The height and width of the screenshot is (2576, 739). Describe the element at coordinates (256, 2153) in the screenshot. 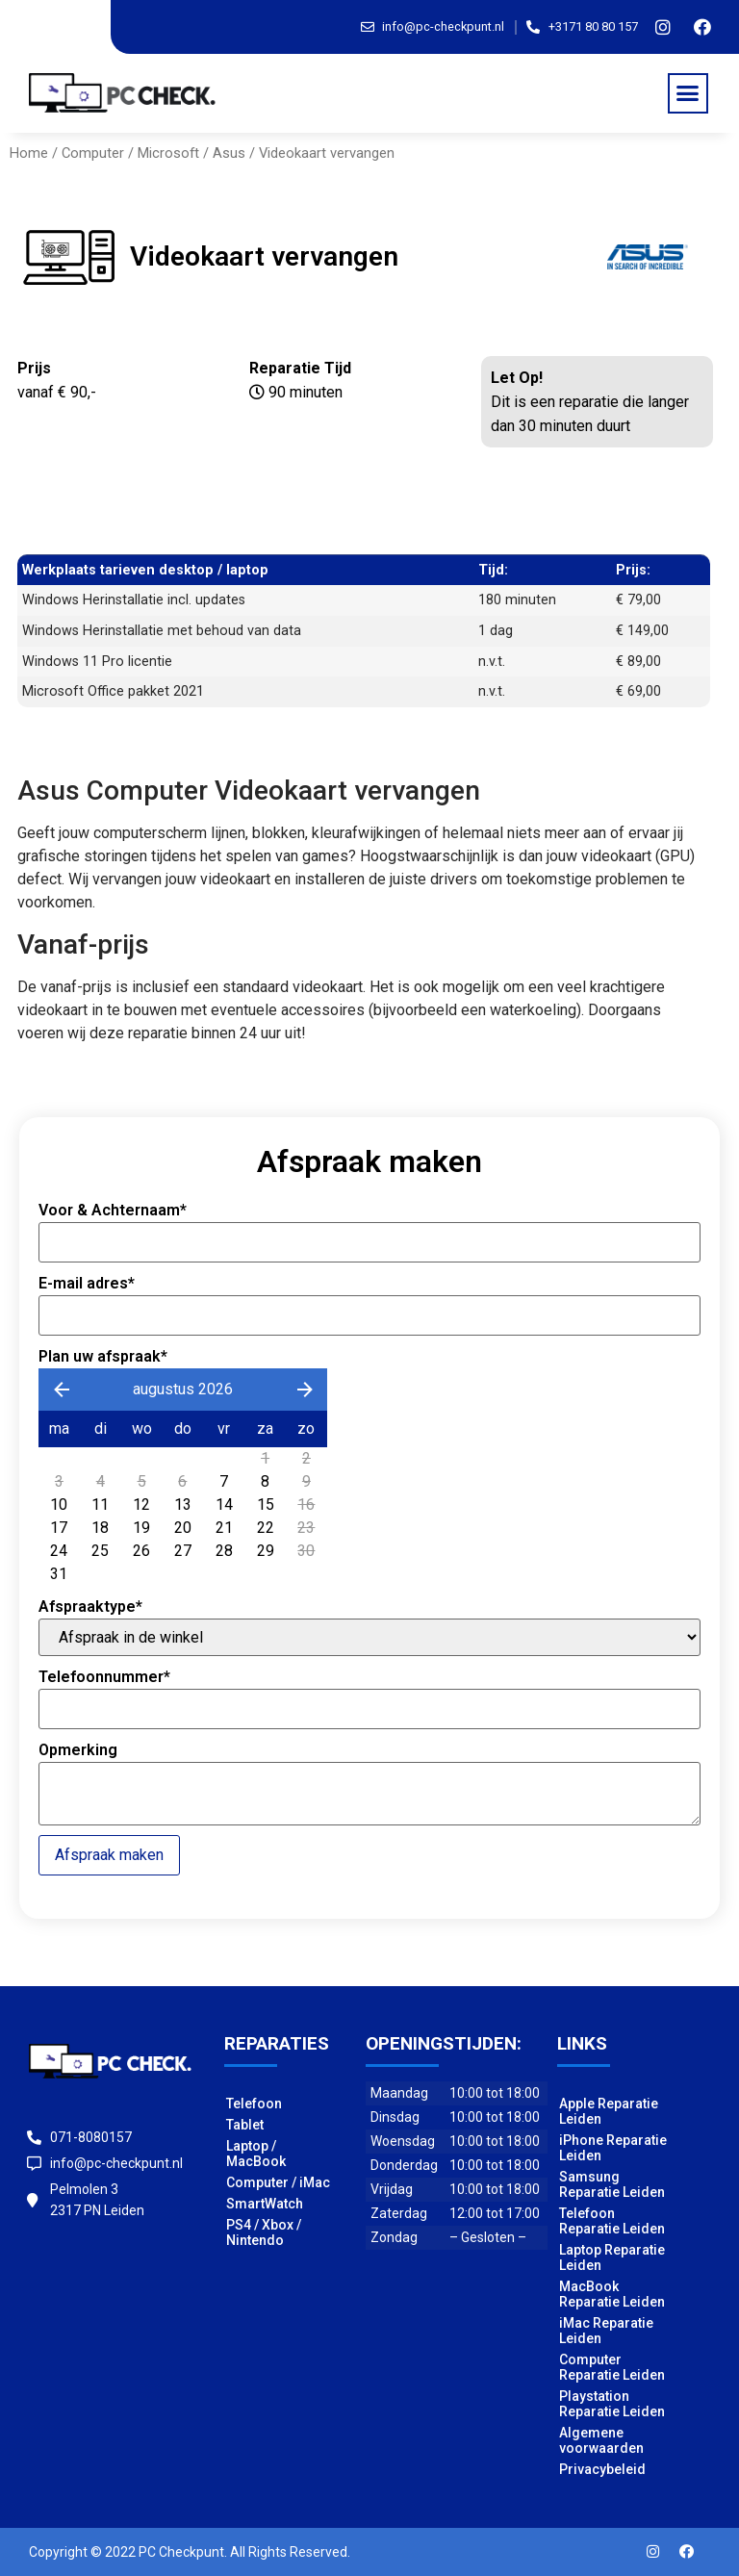

I see `Laptop / MacBook` at that location.